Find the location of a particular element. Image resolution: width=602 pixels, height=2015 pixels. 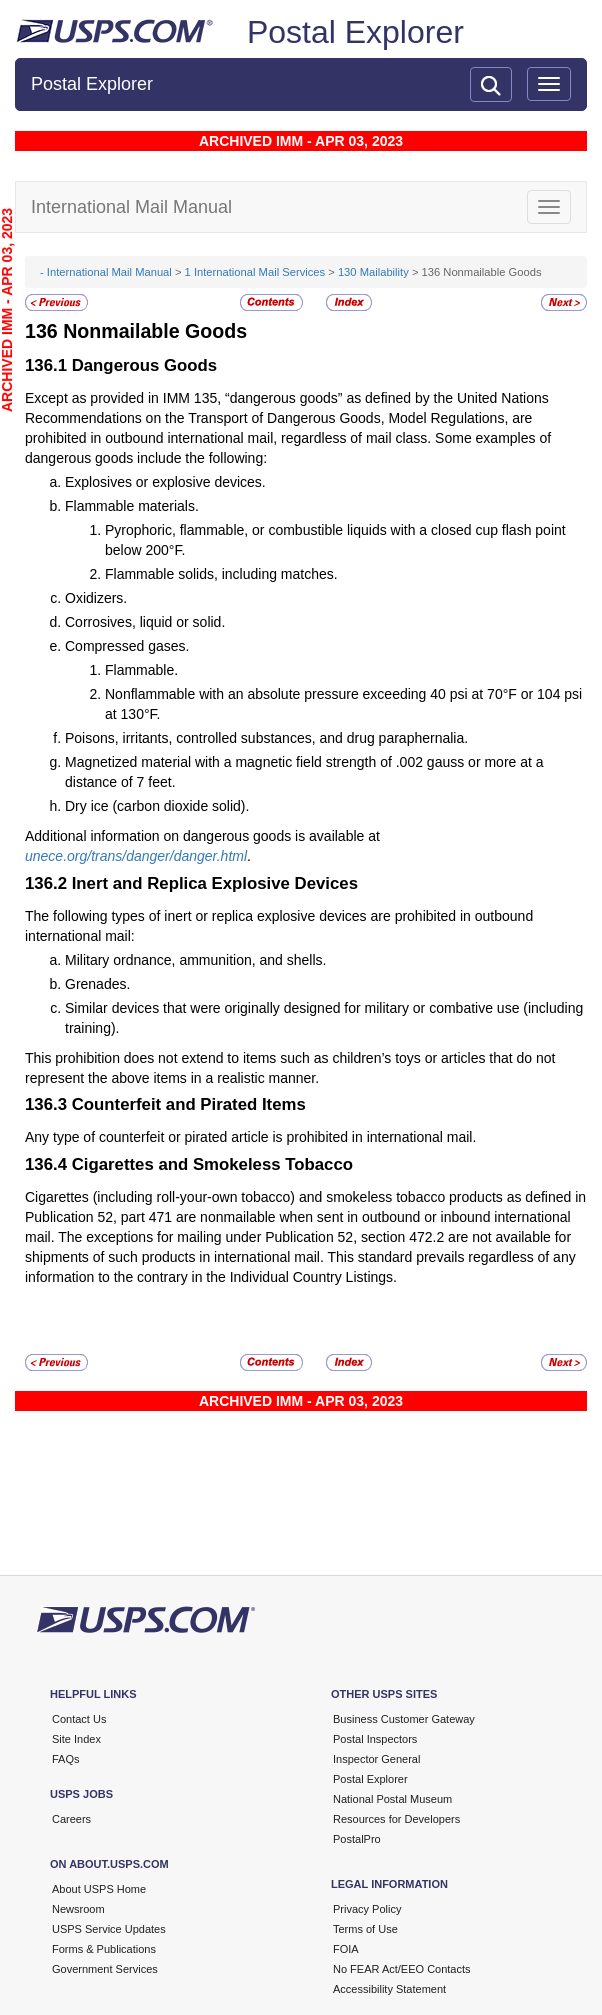

Military ordnance, ammunition, and shells. is located at coordinates (195, 960).